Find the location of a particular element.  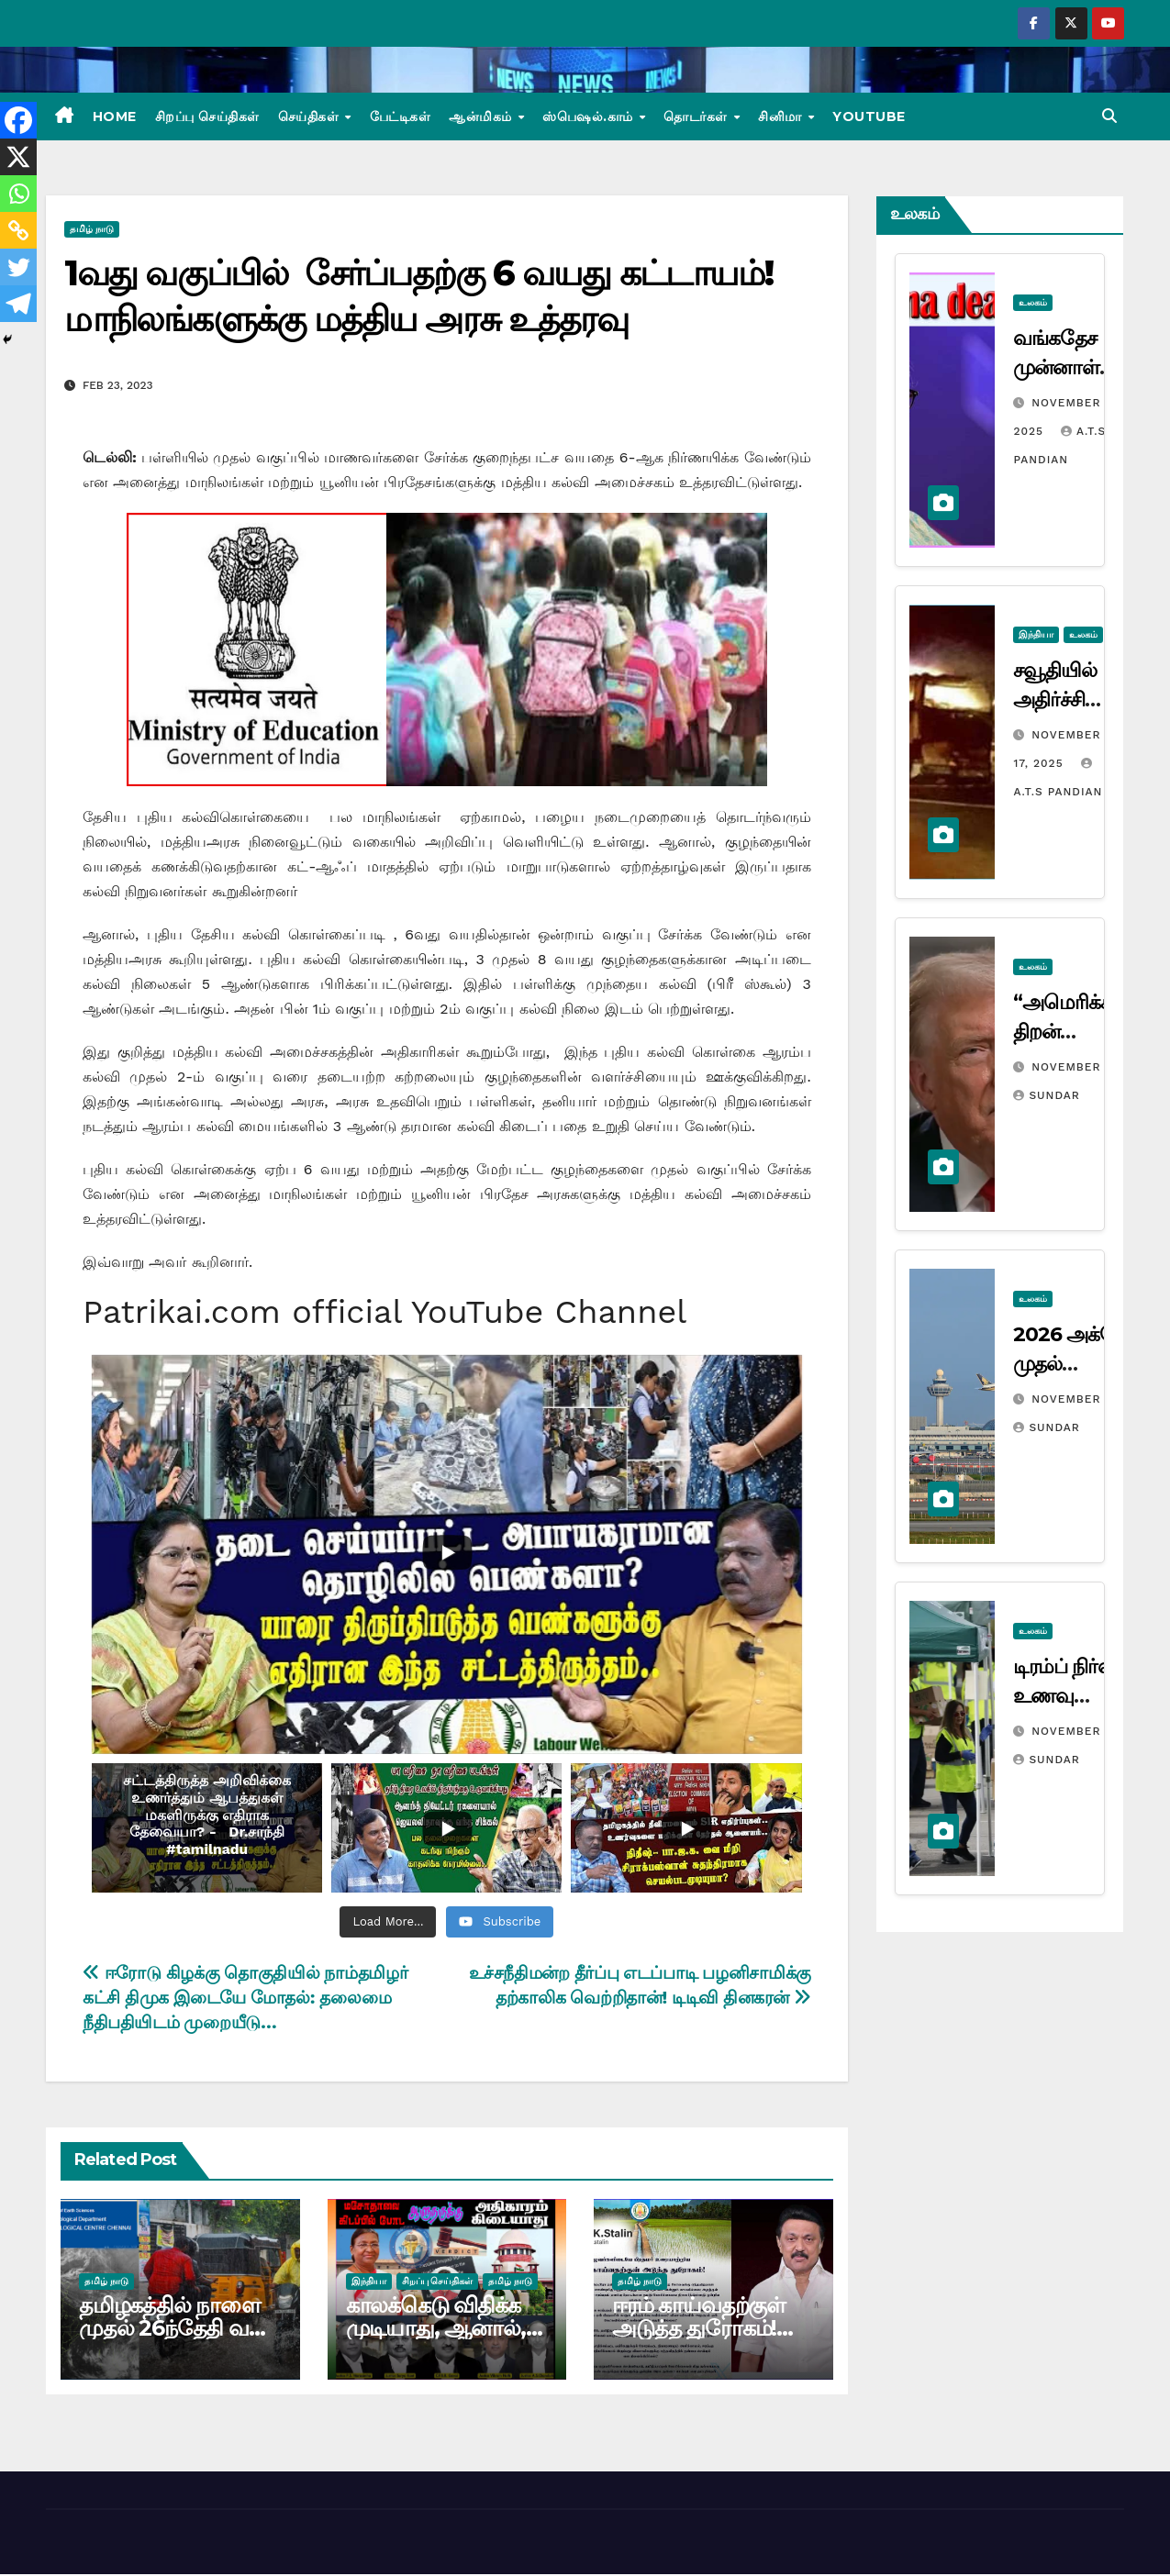

[X] is located at coordinates (18, 157).